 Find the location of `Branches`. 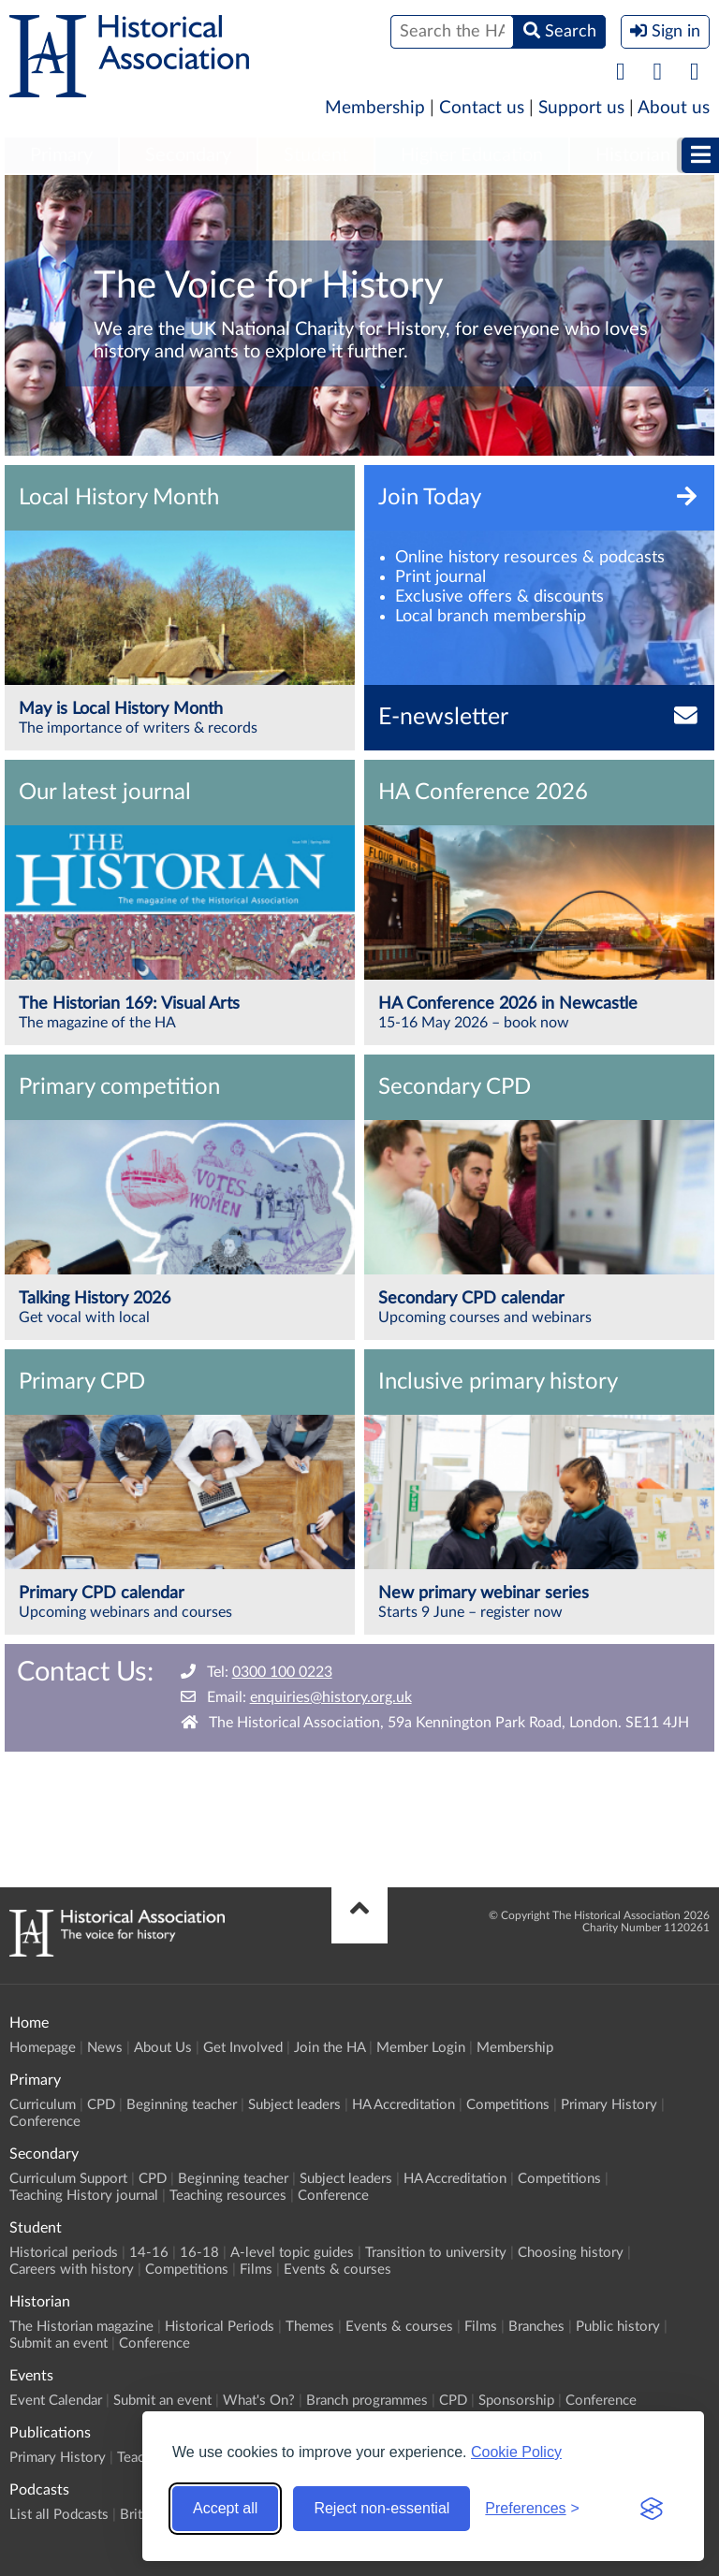

Branches is located at coordinates (536, 2327).